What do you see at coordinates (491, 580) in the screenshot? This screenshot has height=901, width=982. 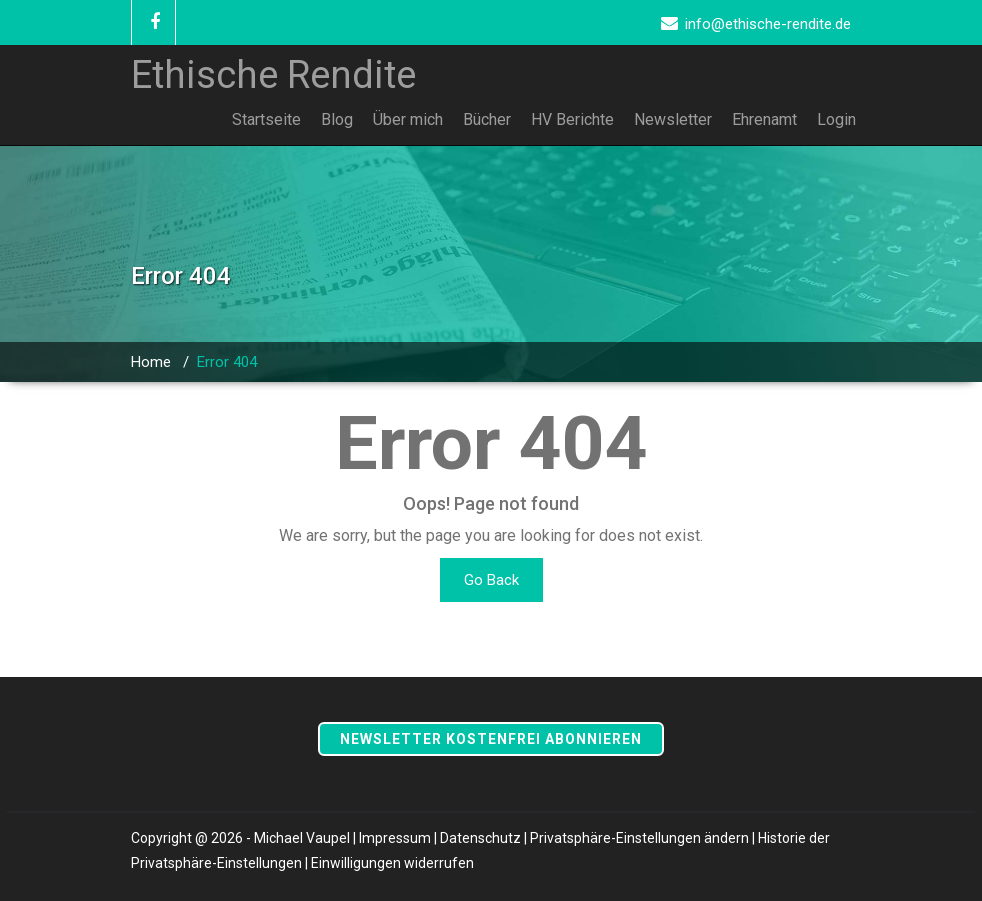 I see `Go Back` at bounding box center [491, 580].